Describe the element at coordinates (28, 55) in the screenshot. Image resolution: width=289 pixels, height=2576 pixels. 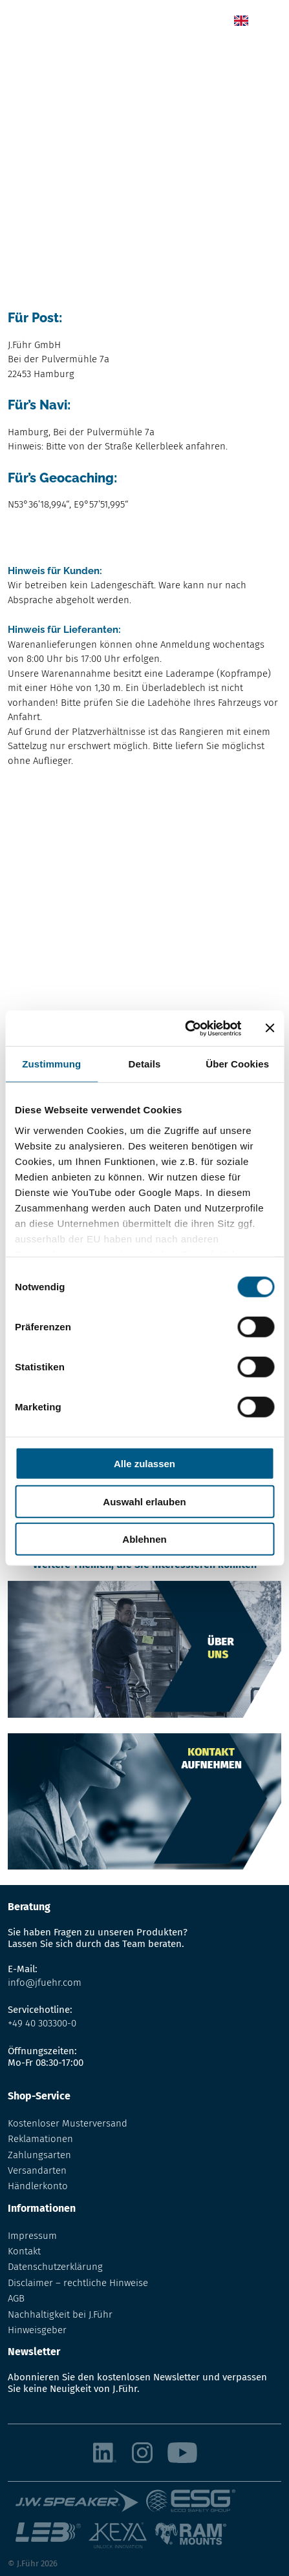
I see `Startseite` at that location.